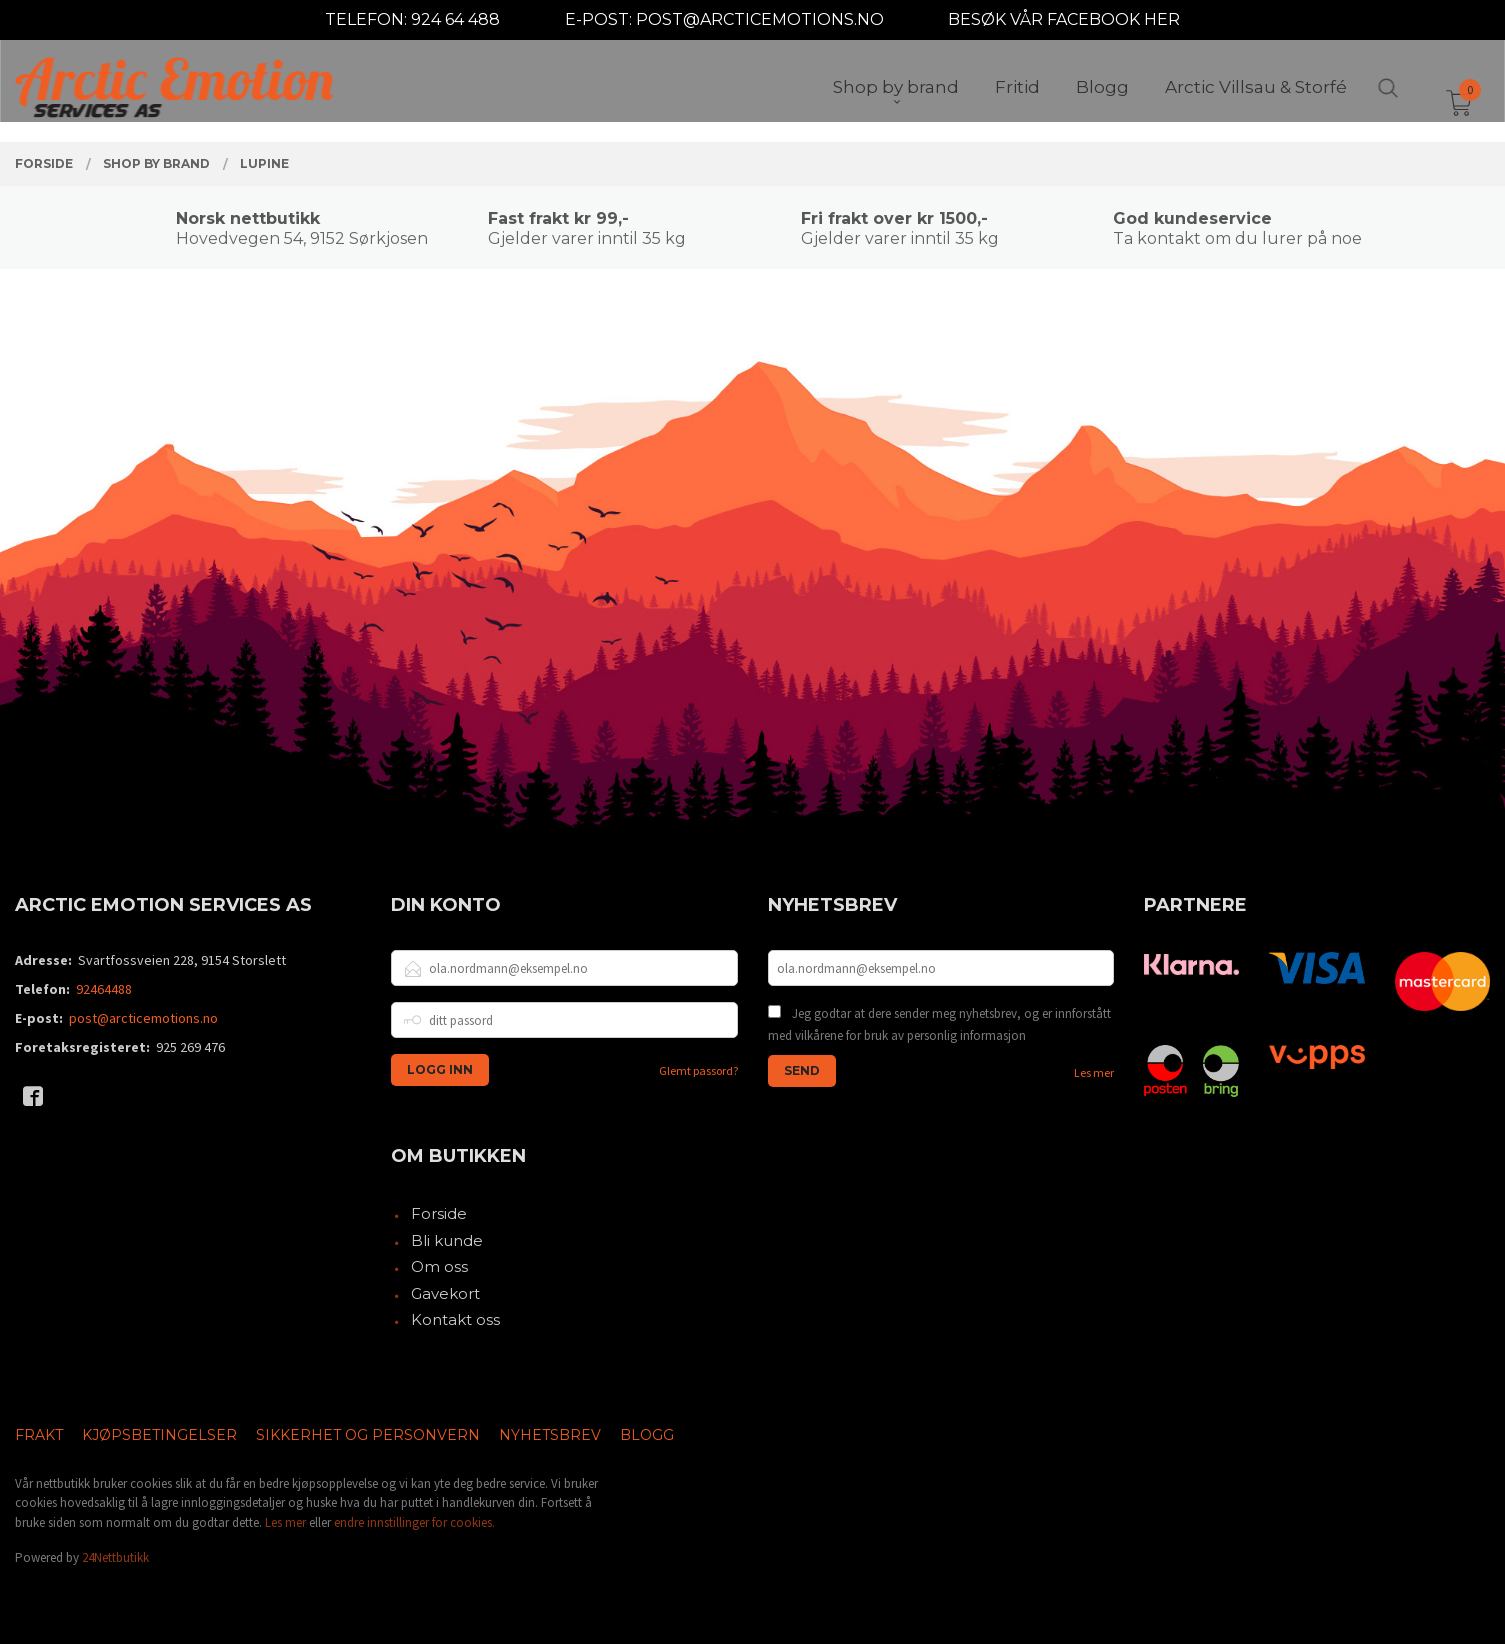  What do you see at coordinates (698, 1070) in the screenshot?
I see `Glemt passord?` at bounding box center [698, 1070].